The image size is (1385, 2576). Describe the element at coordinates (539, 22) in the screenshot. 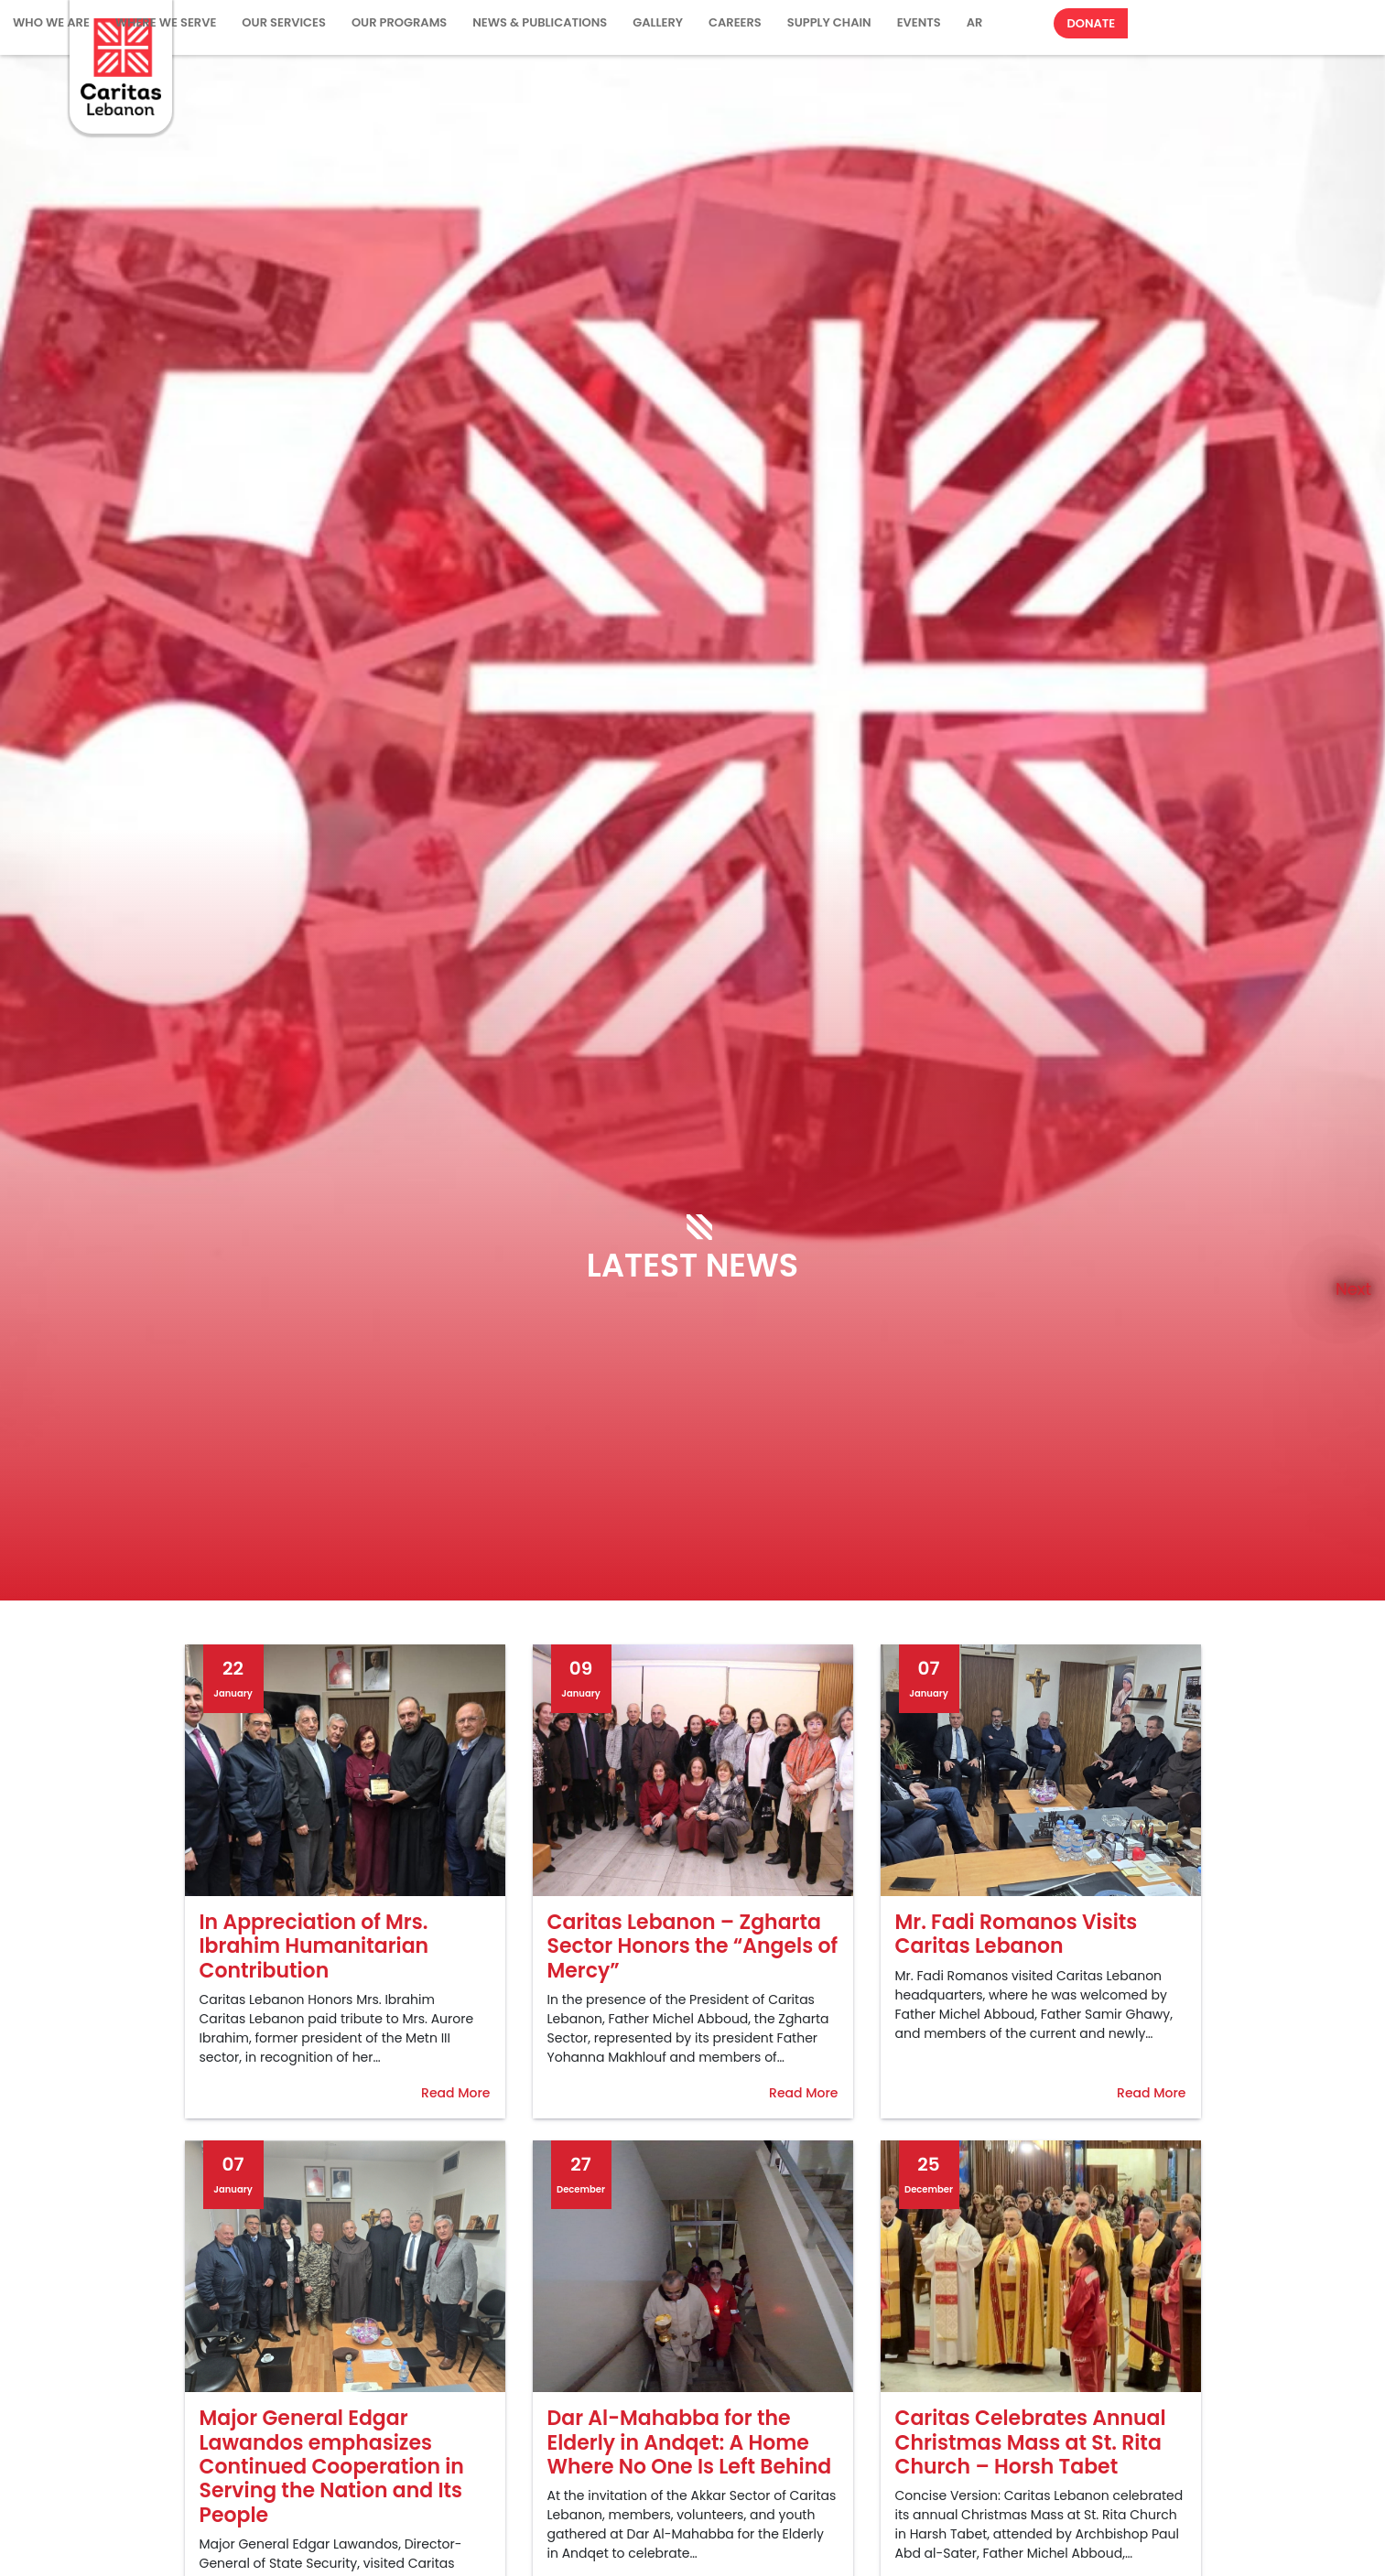

I see `NEWS & PUBLICATIONS` at that location.